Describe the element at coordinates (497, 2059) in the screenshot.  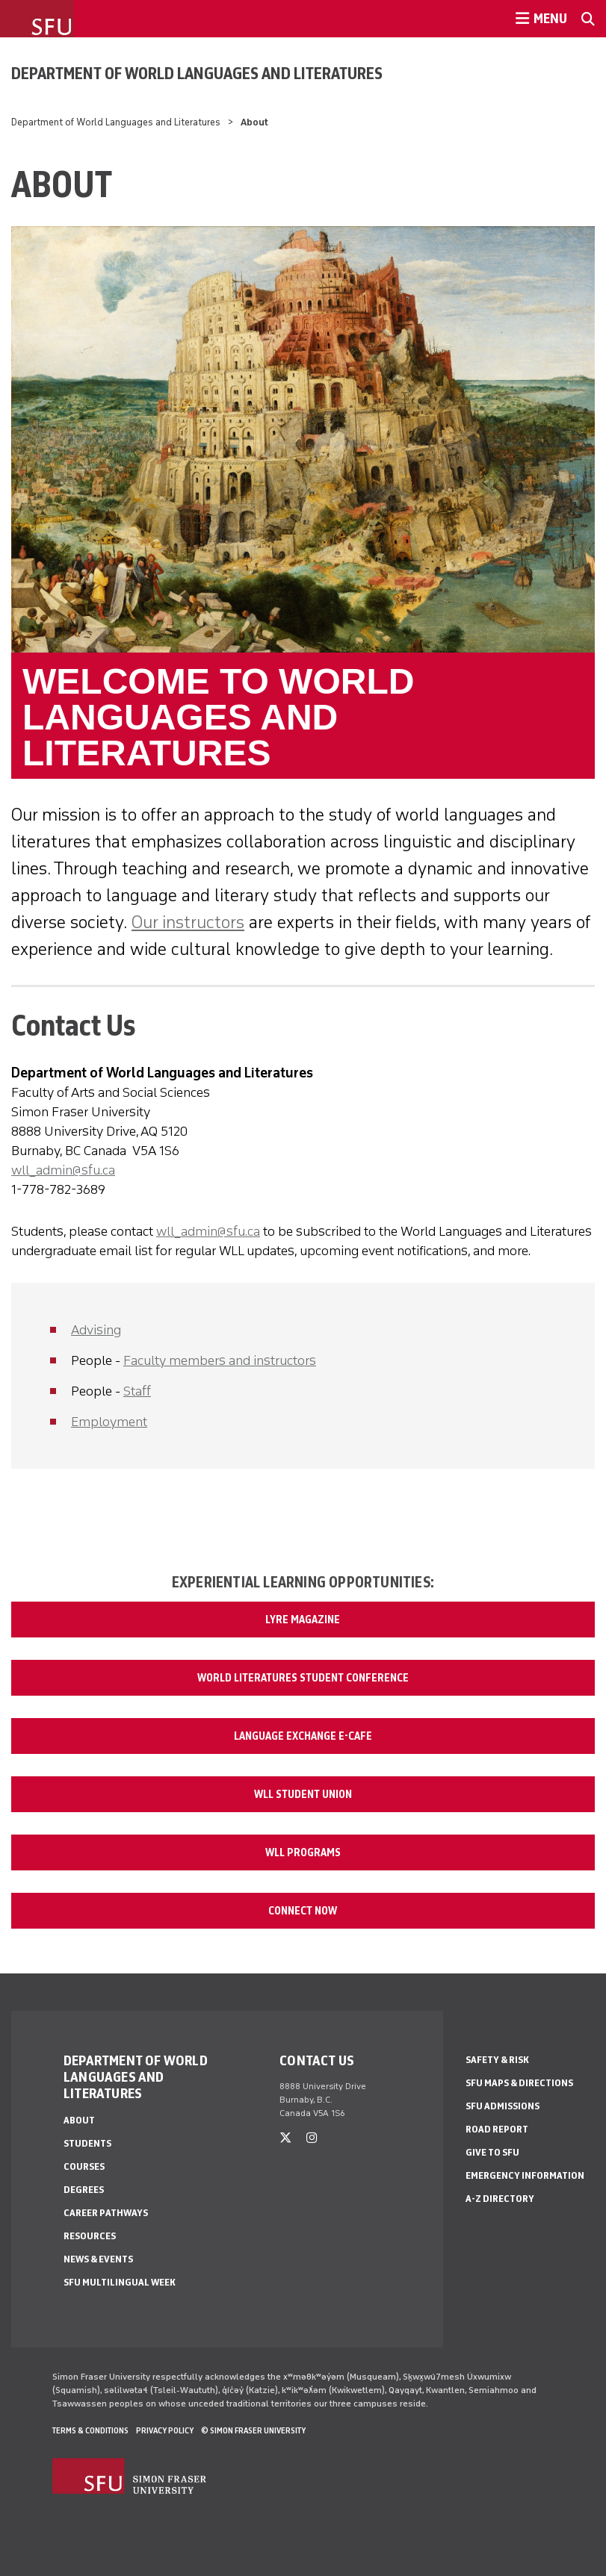
I see `Safety & Risk` at that location.